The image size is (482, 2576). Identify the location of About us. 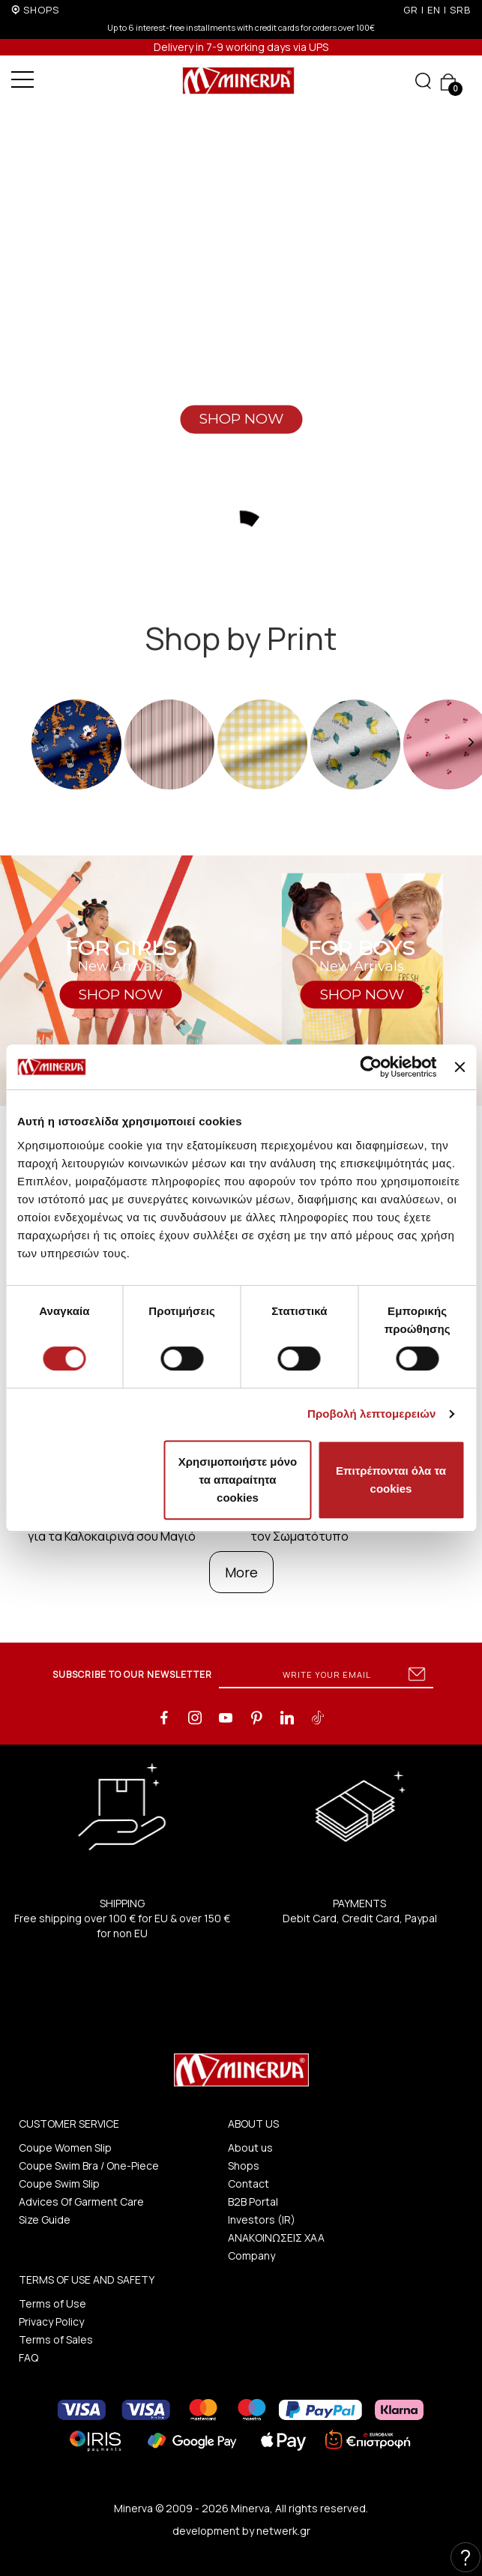
(250, 2147).